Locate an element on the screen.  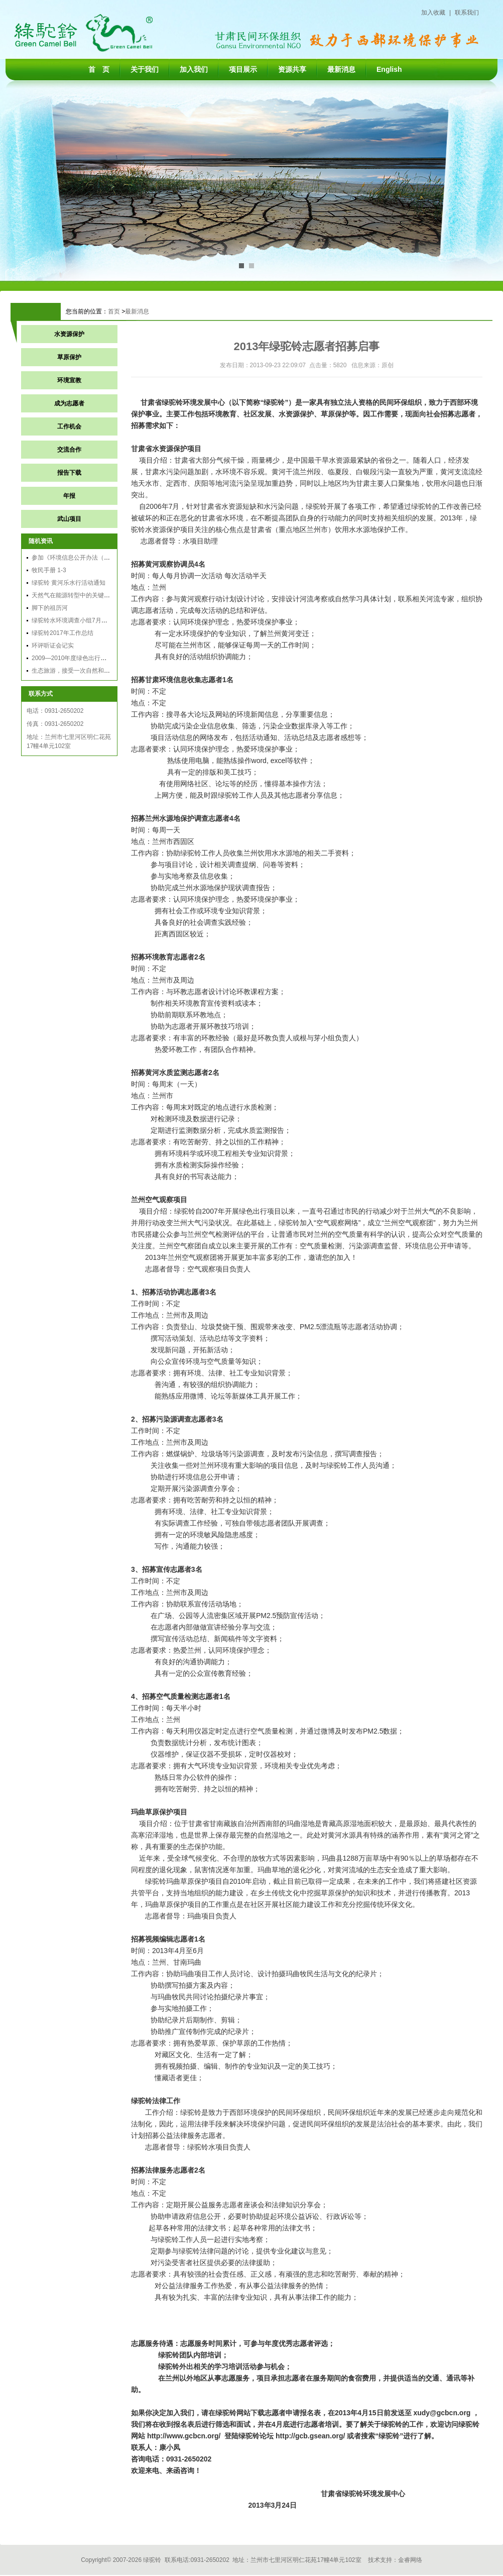
English is located at coordinates (389, 69).